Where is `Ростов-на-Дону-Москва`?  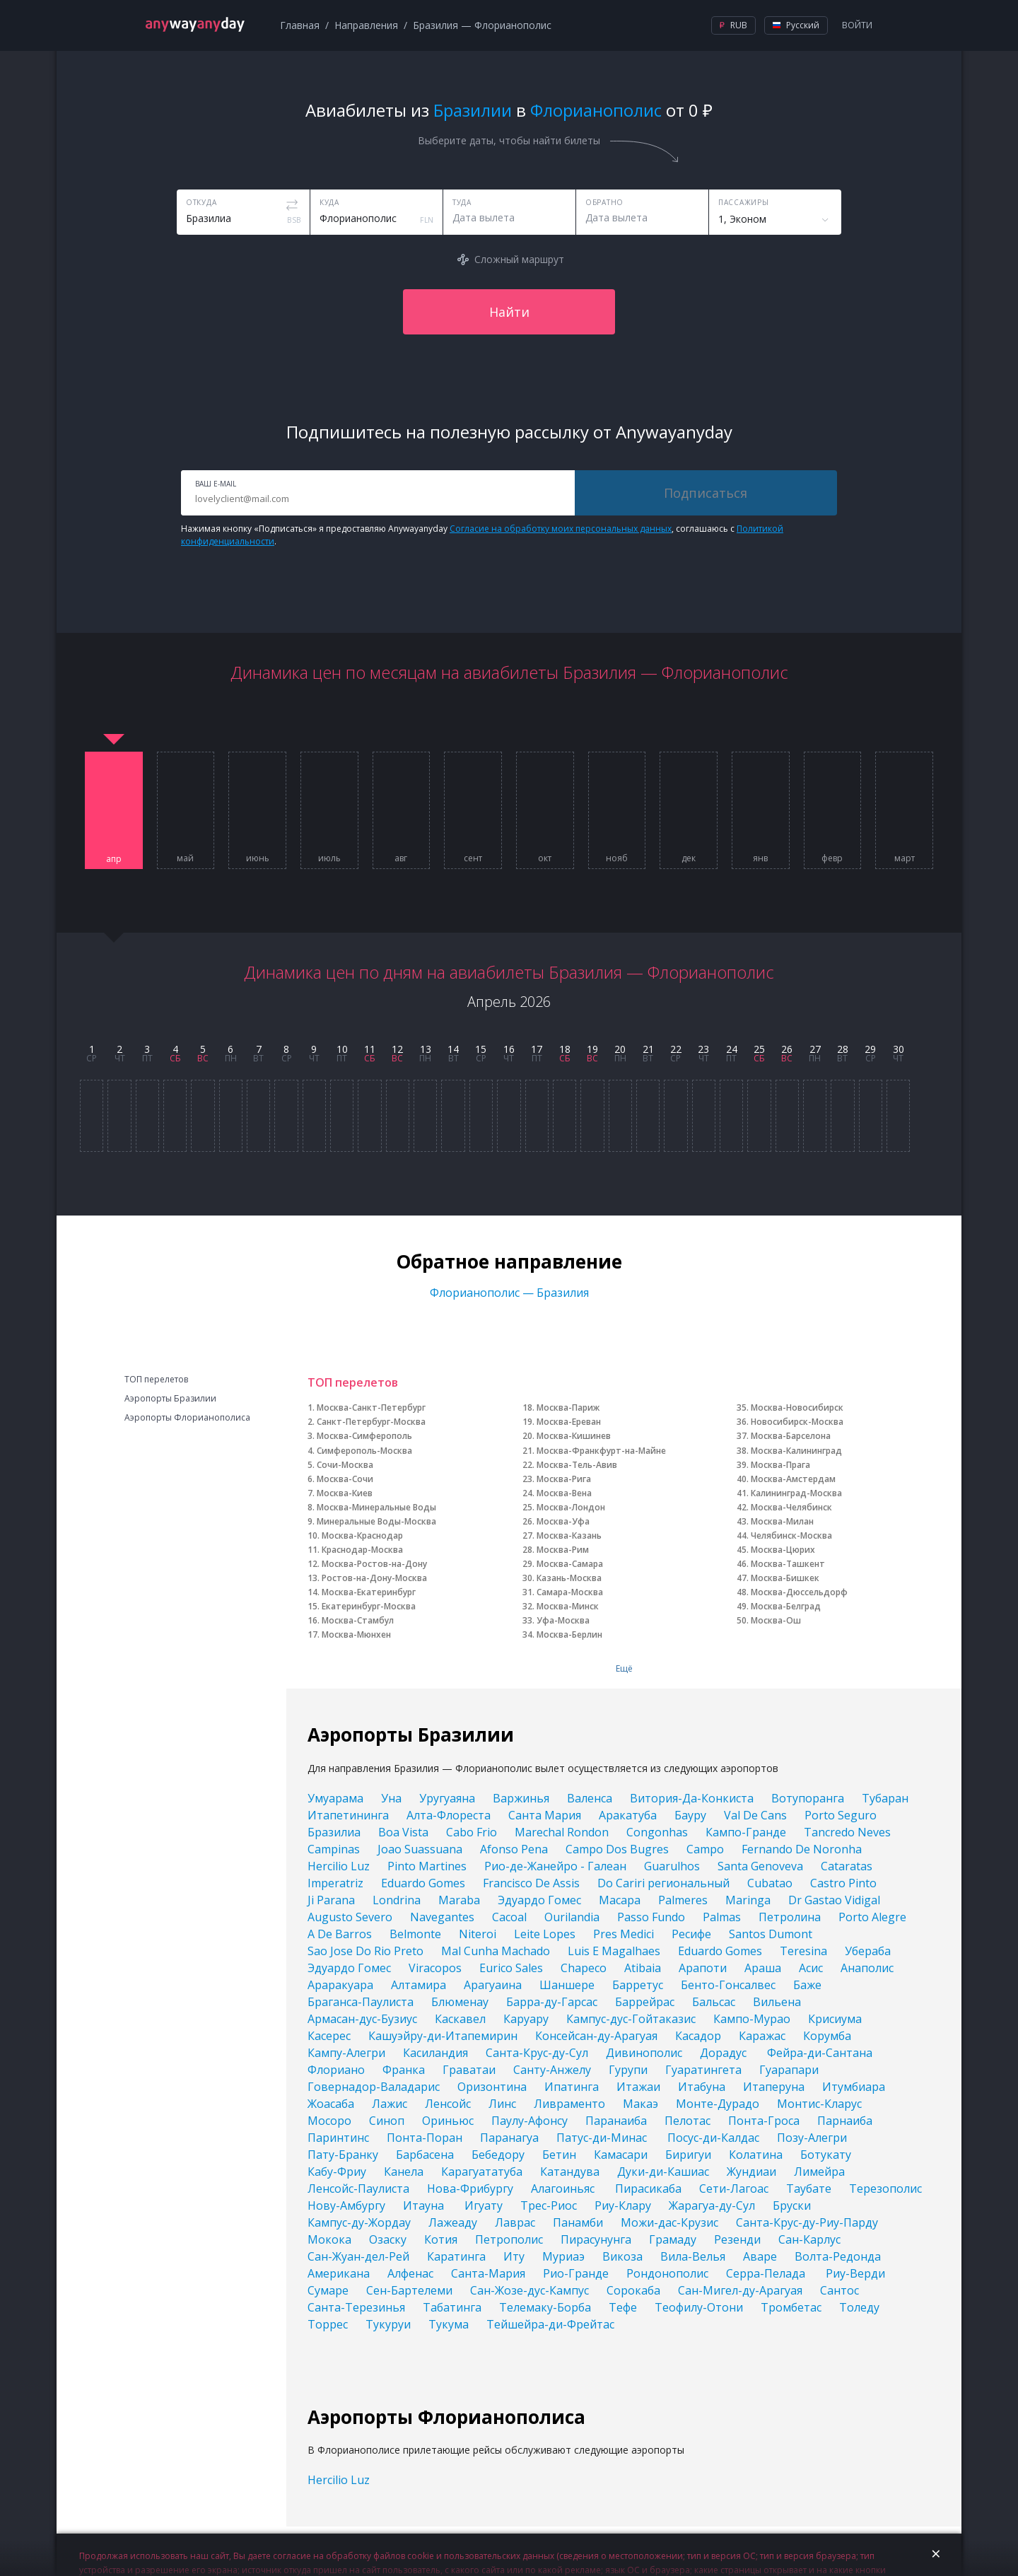
Ростов-на-Дону-Москва is located at coordinates (374, 1578).